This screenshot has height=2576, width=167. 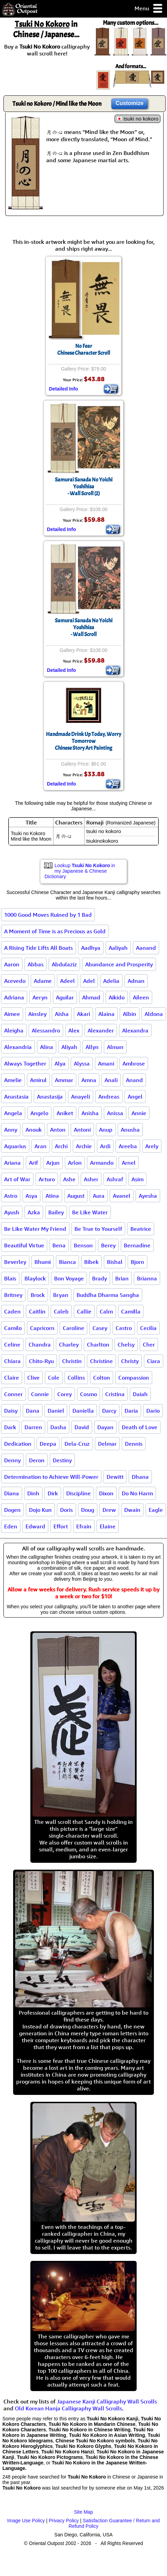 I want to click on Caden, so click(x=12, y=1311).